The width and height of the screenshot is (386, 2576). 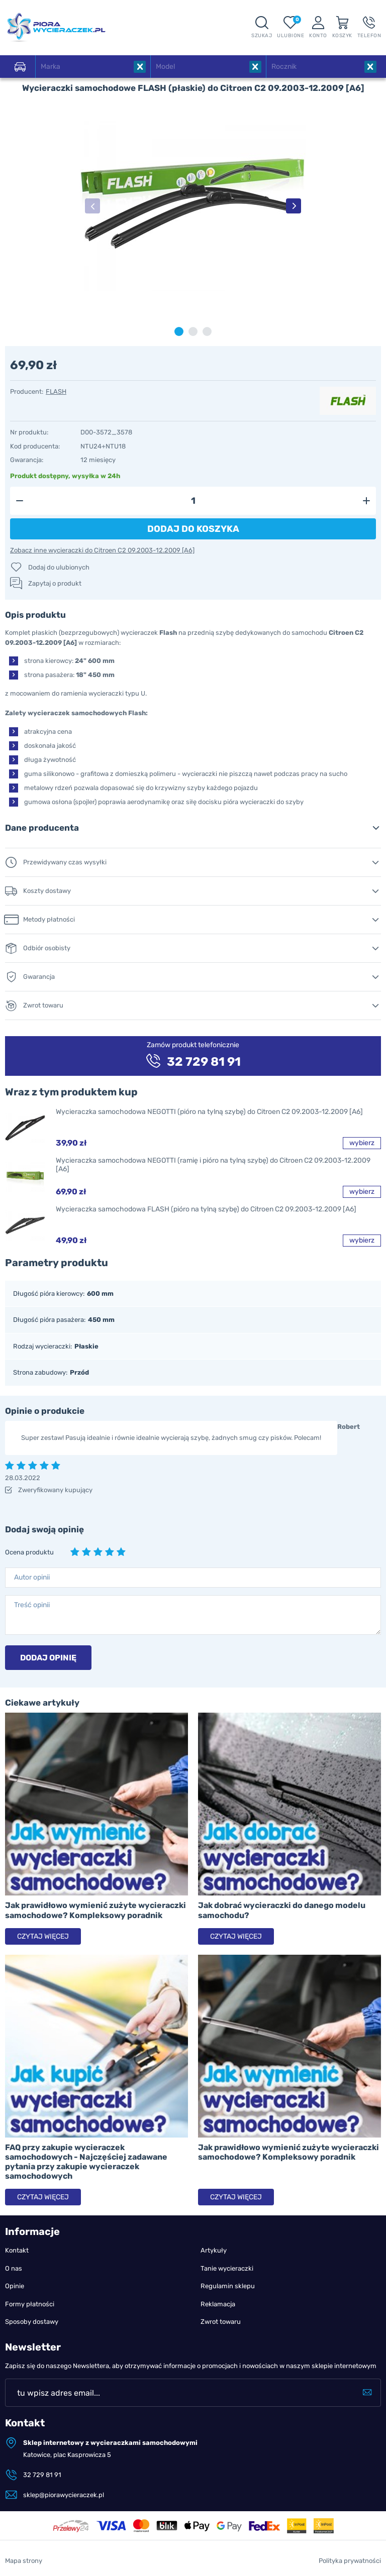 I want to click on Dodaj do ulubionych, so click(x=58, y=567).